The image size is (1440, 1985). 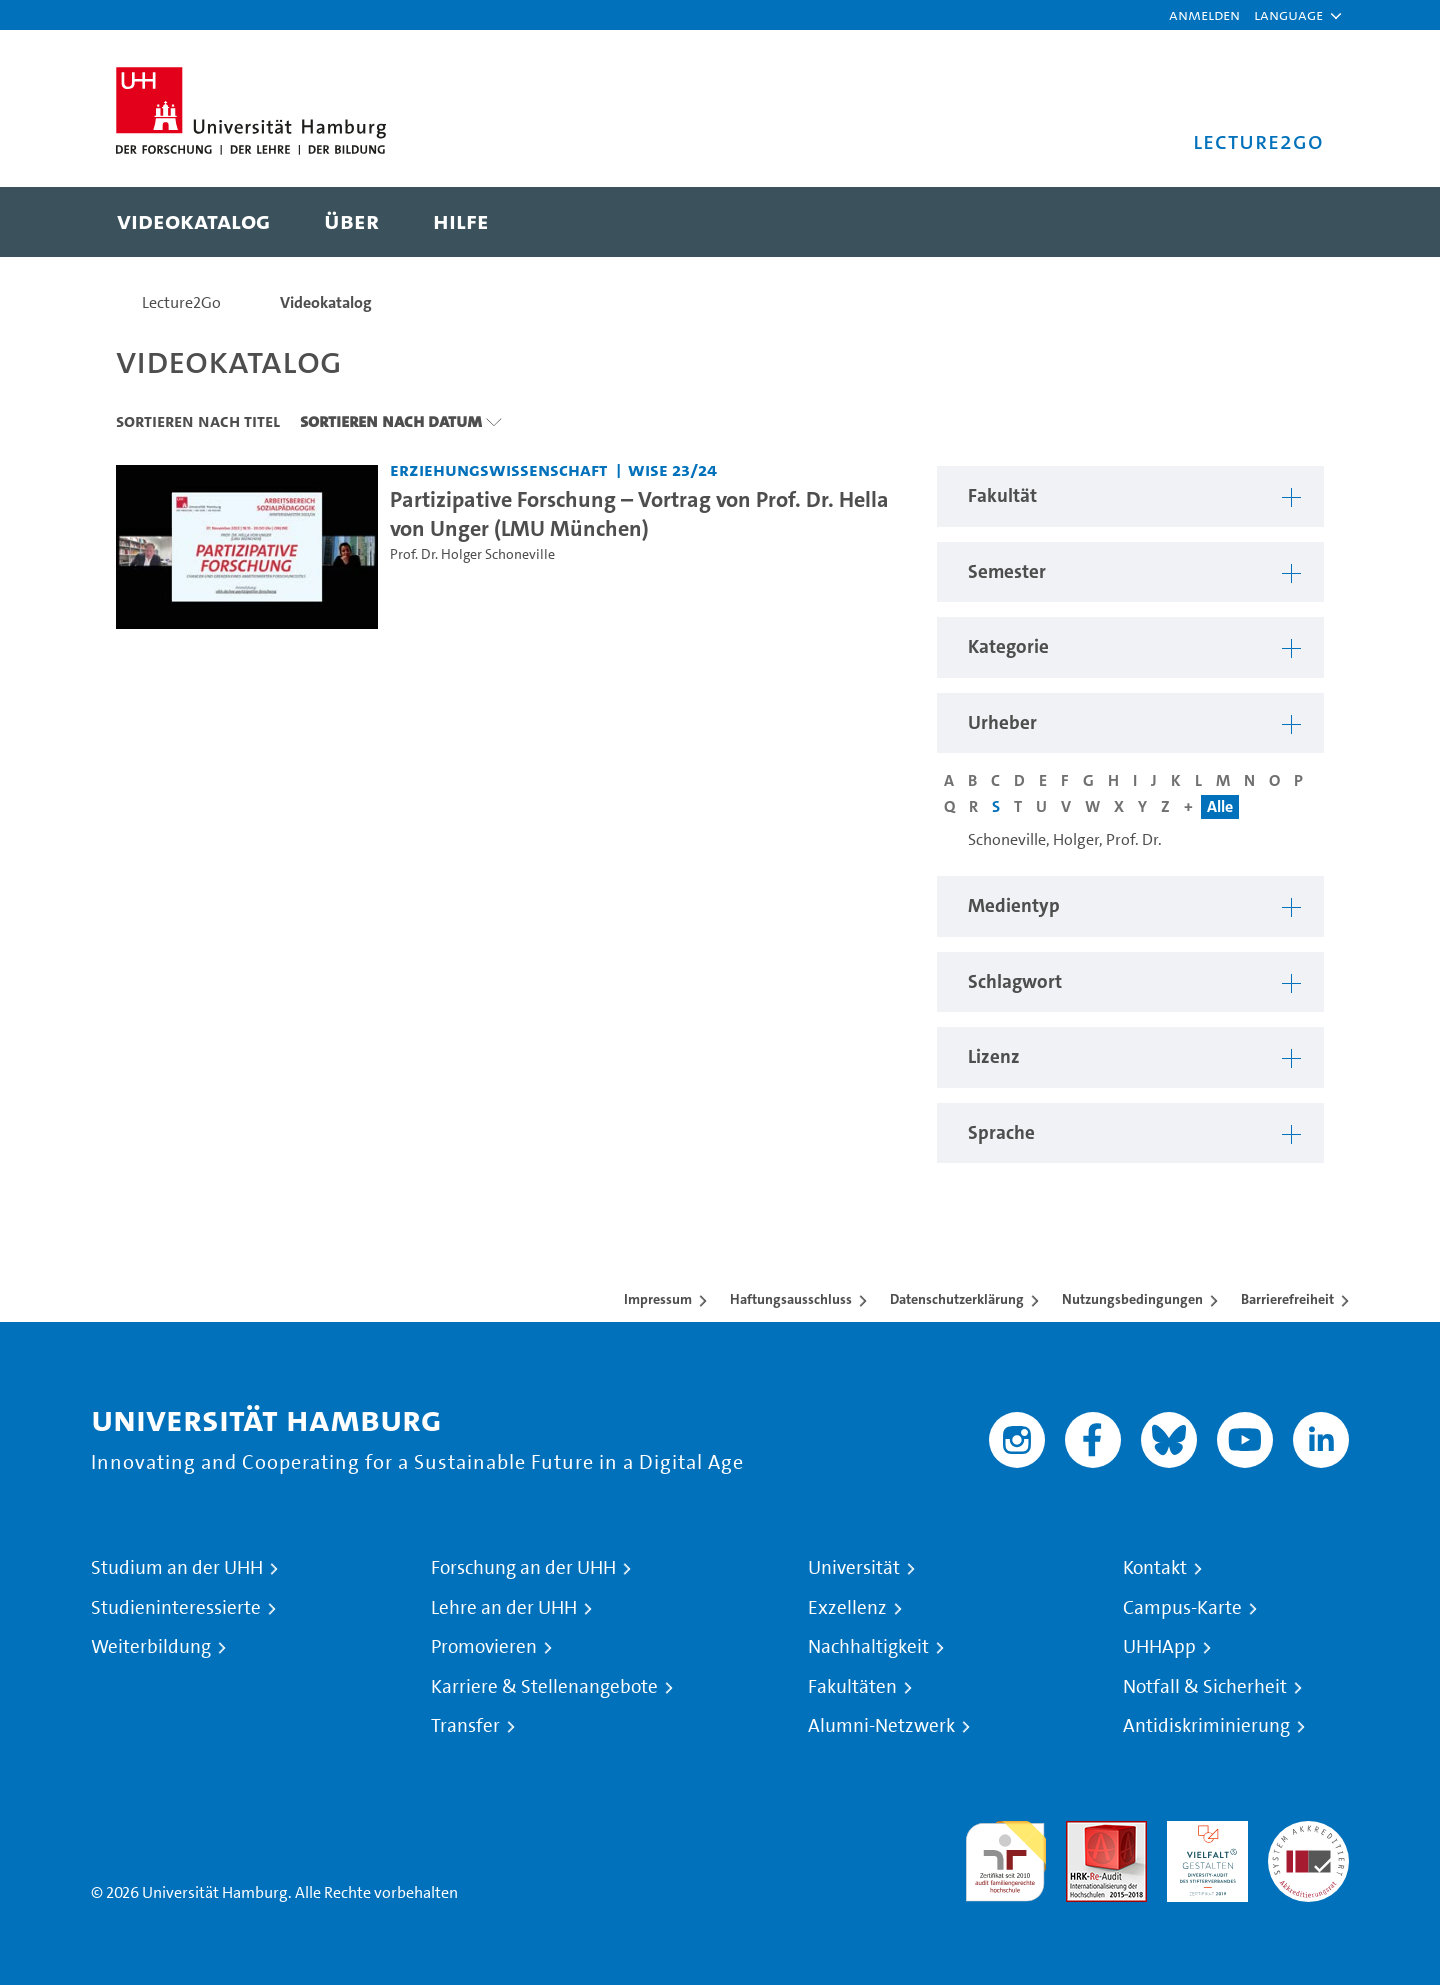 What do you see at coordinates (881, 1726) in the screenshot?
I see `Alumni-Netzwerk` at bounding box center [881, 1726].